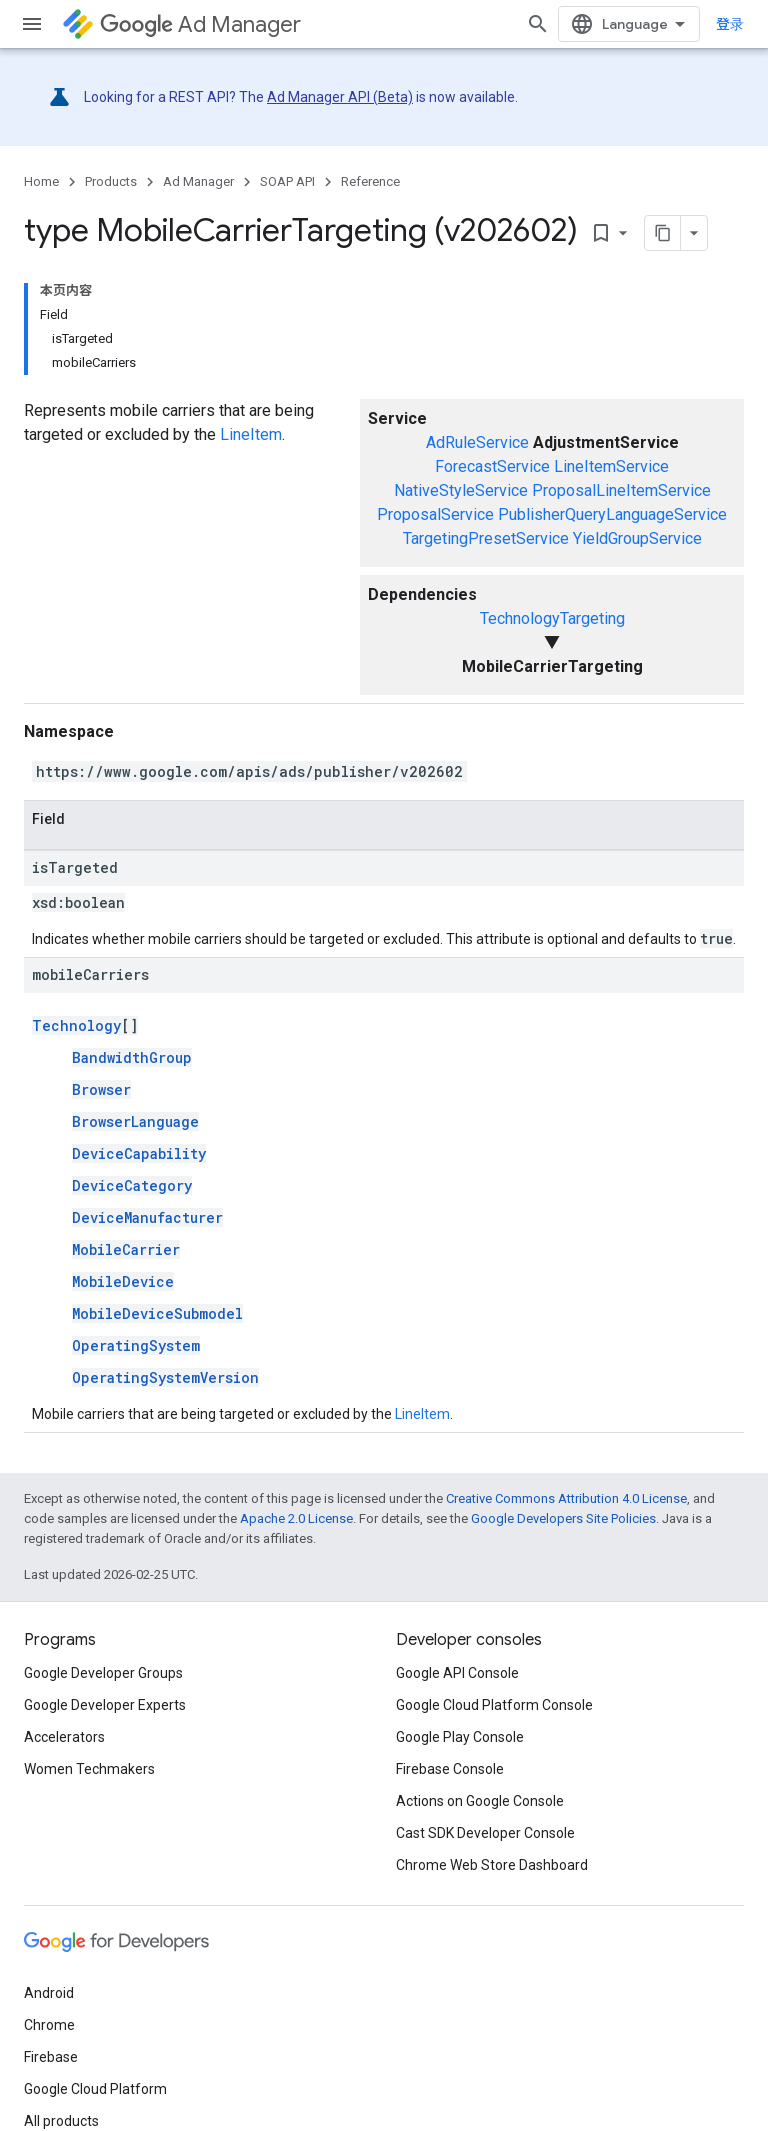 The image size is (768, 2131). Describe the element at coordinates (147, 1217) in the screenshot. I see `DeviceManufacturer` at that location.